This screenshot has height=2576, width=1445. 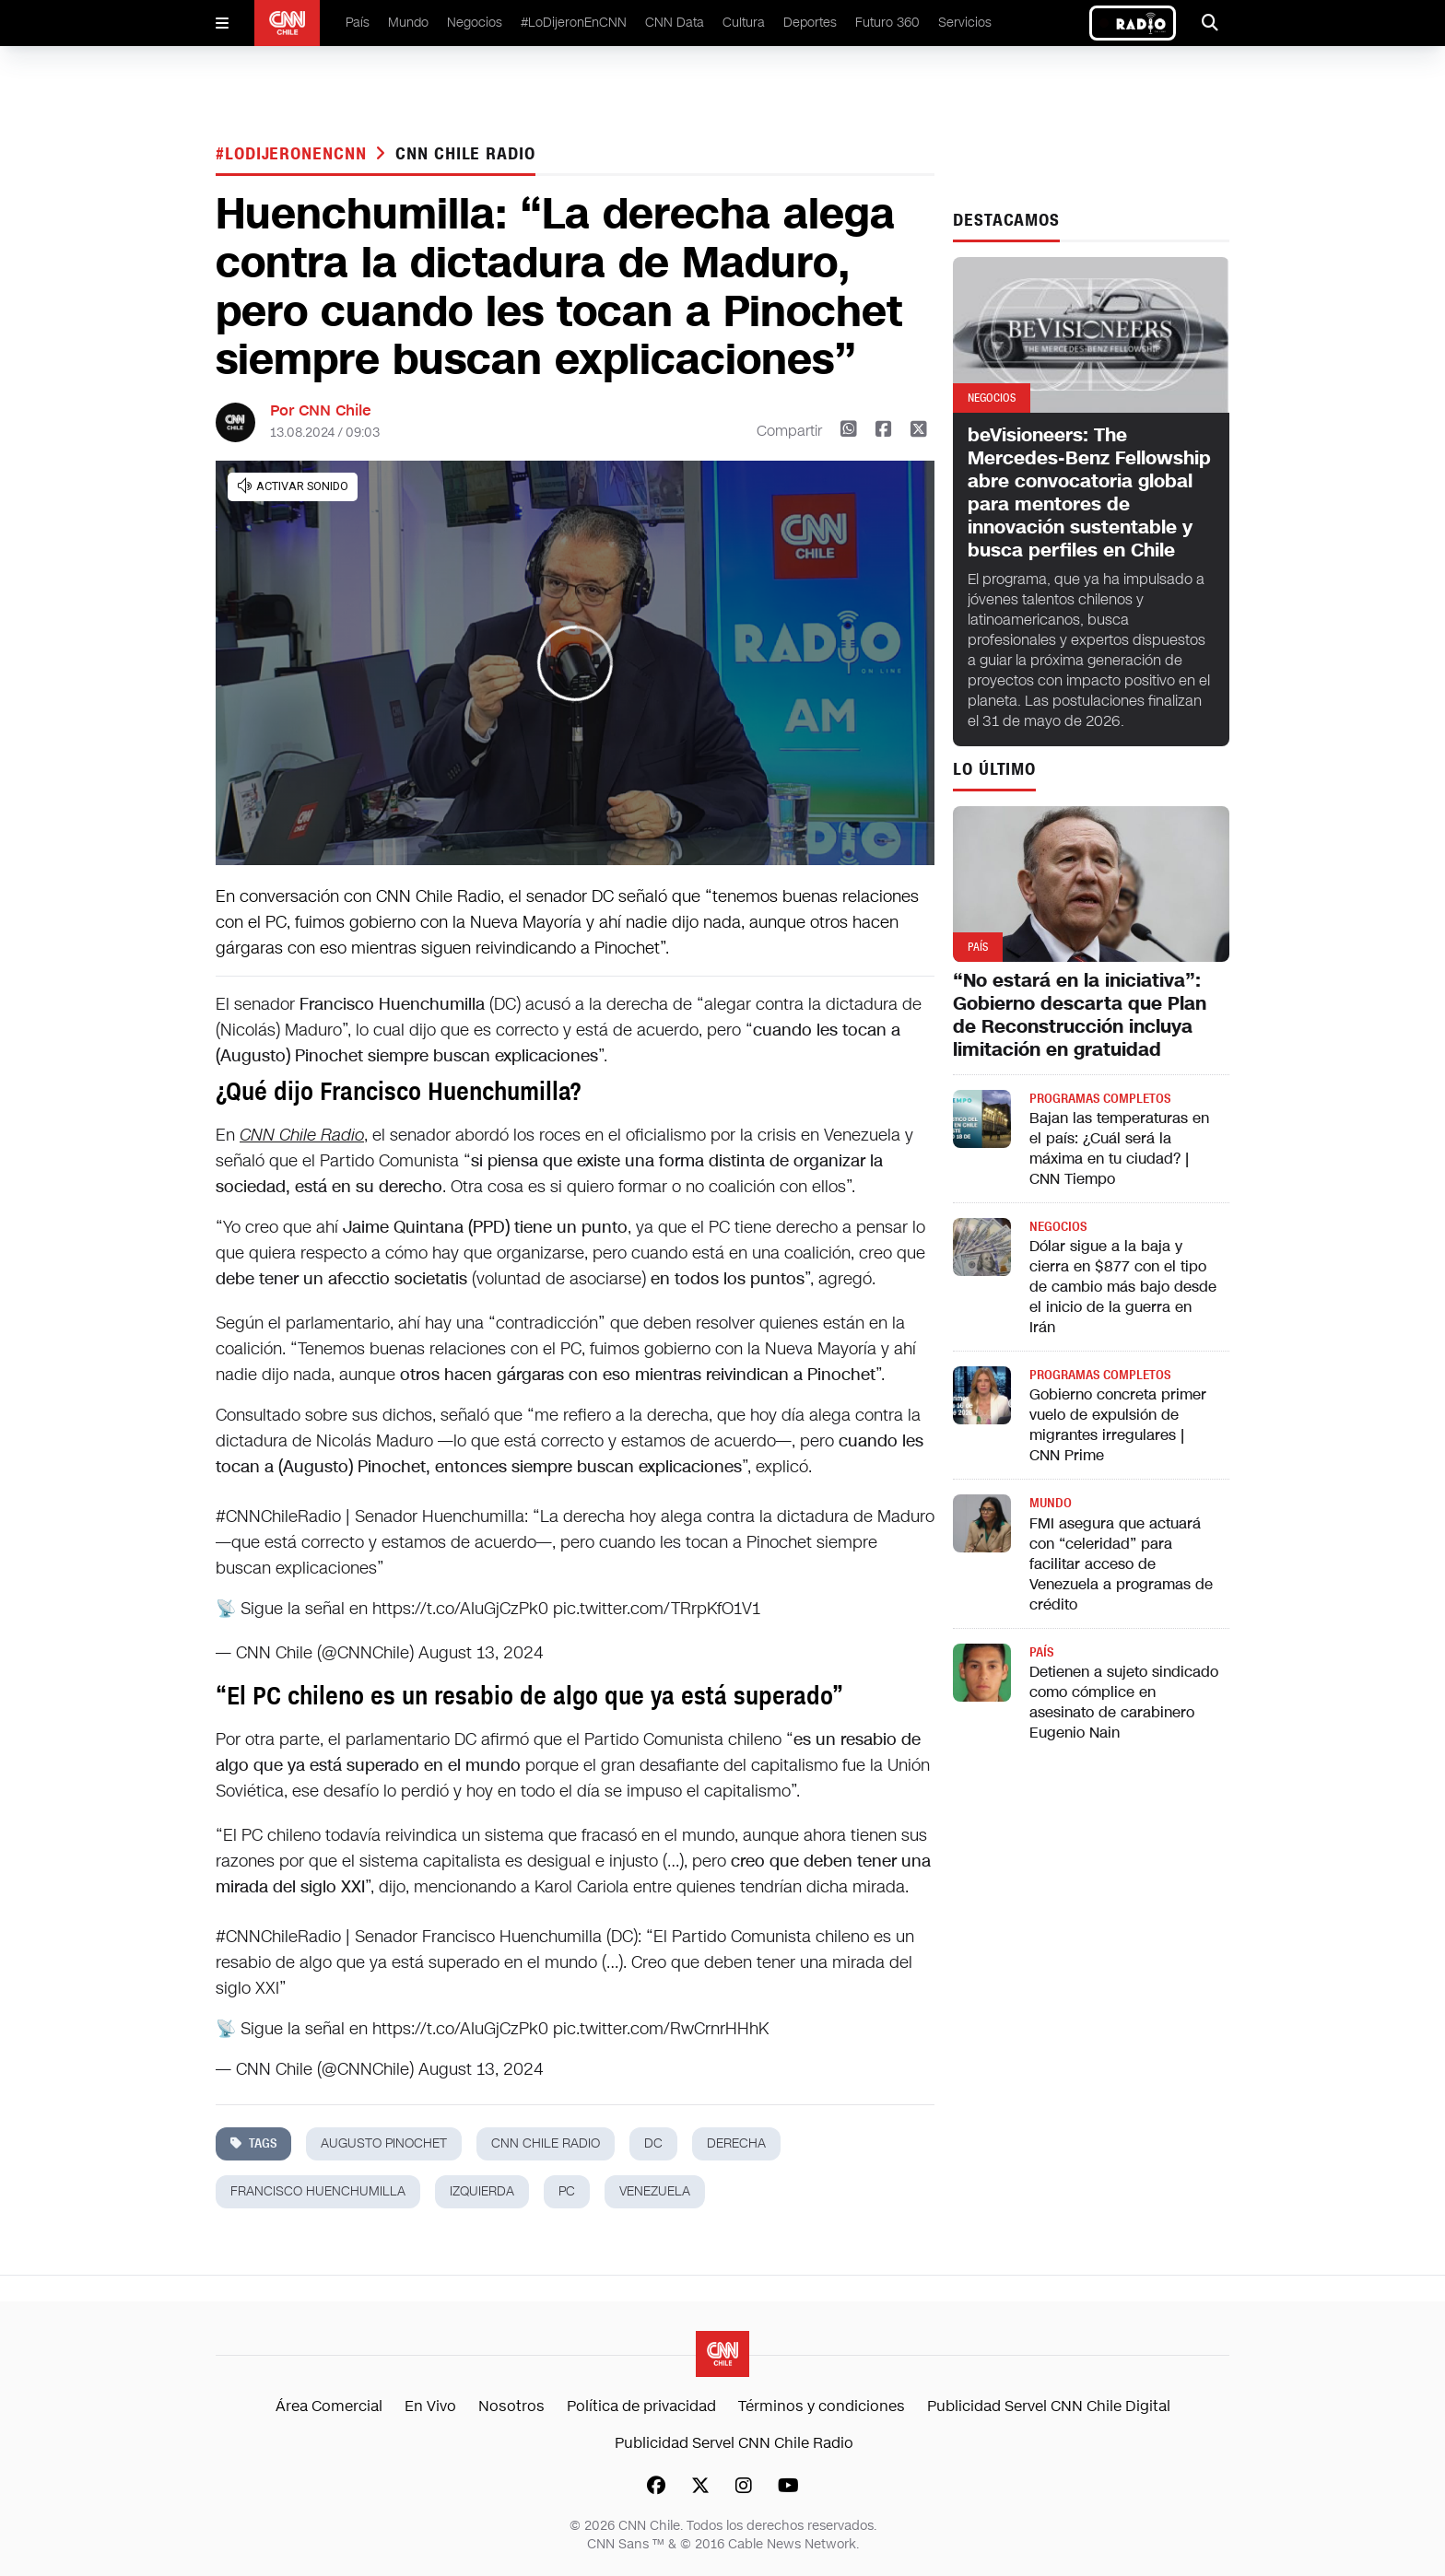 What do you see at coordinates (358, 22) in the screenshot?
I see `País` at bounding box center [358, 22].